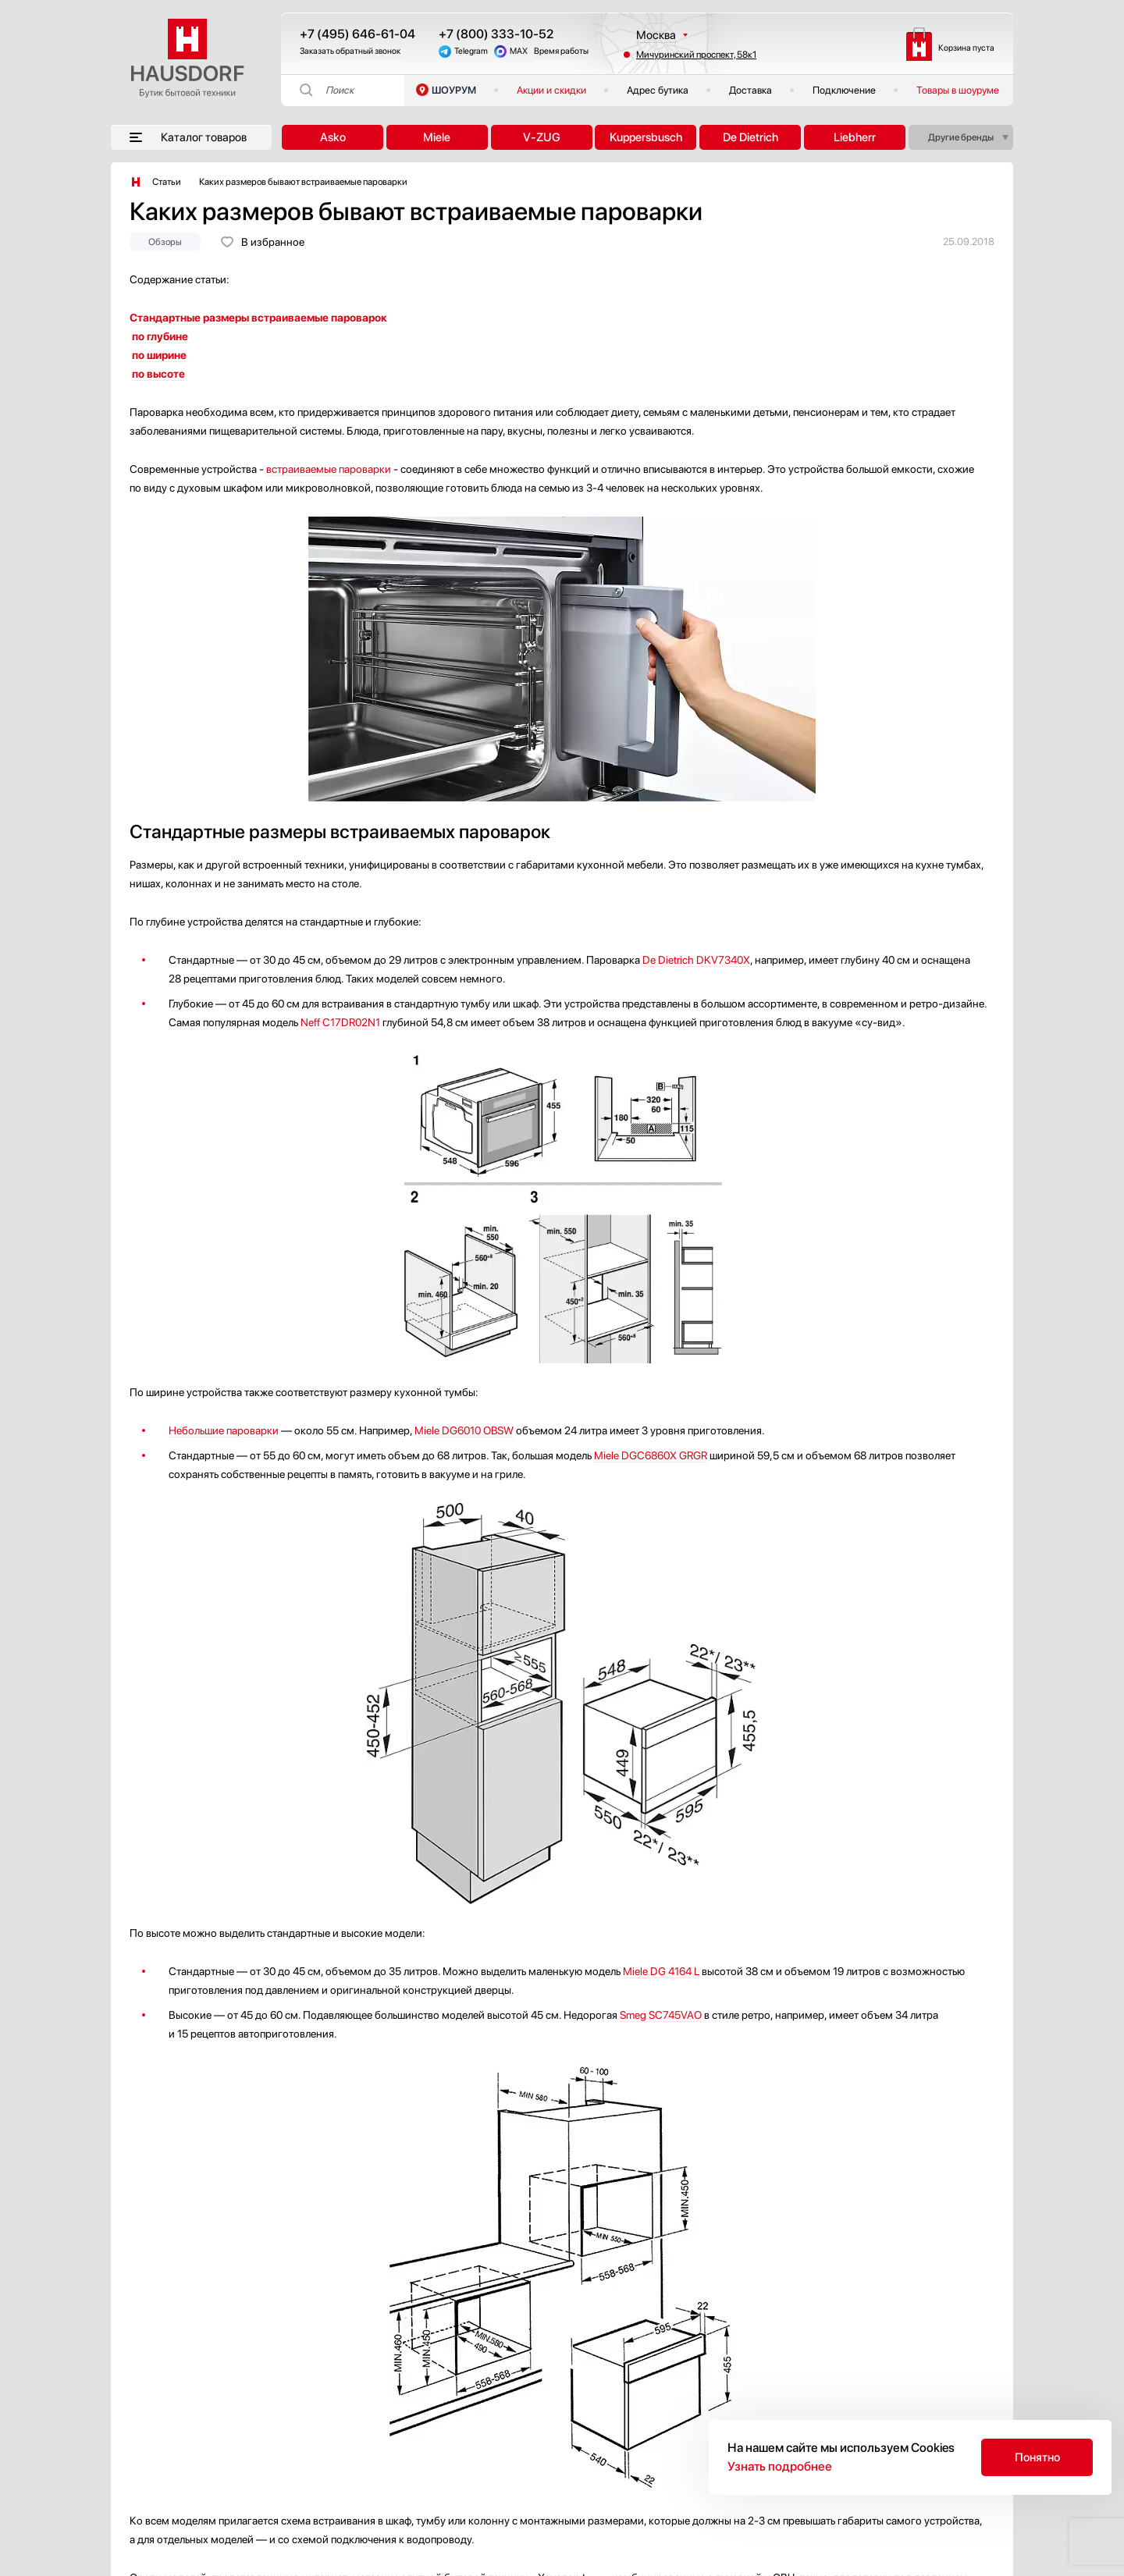  Describe the element at coordinates (160, 336) in the screenshot. I see `по глубине` at that location.